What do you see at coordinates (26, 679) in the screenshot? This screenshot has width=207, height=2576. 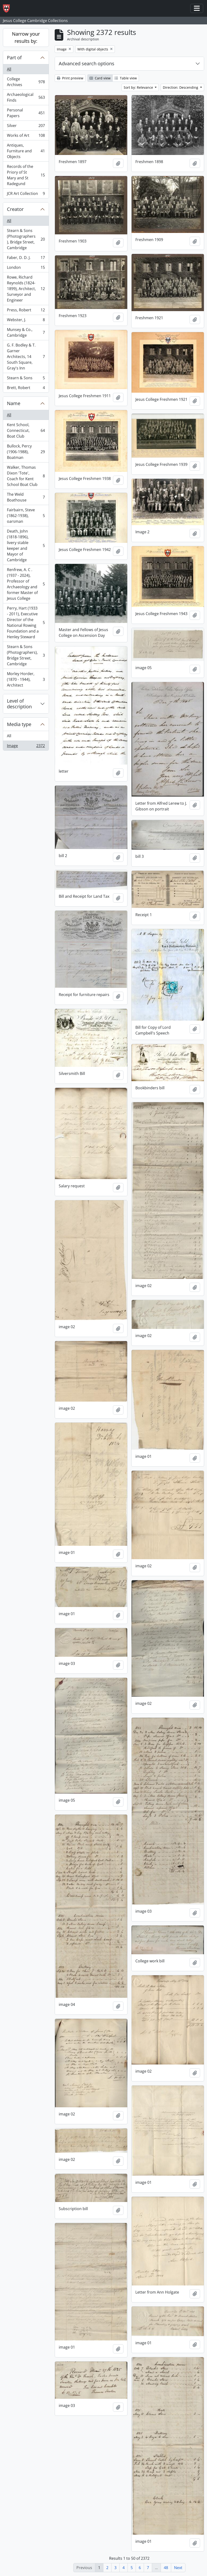 I see `Morley Horder, (1870 - 1944), Architect` at bounding box center [26, 679].